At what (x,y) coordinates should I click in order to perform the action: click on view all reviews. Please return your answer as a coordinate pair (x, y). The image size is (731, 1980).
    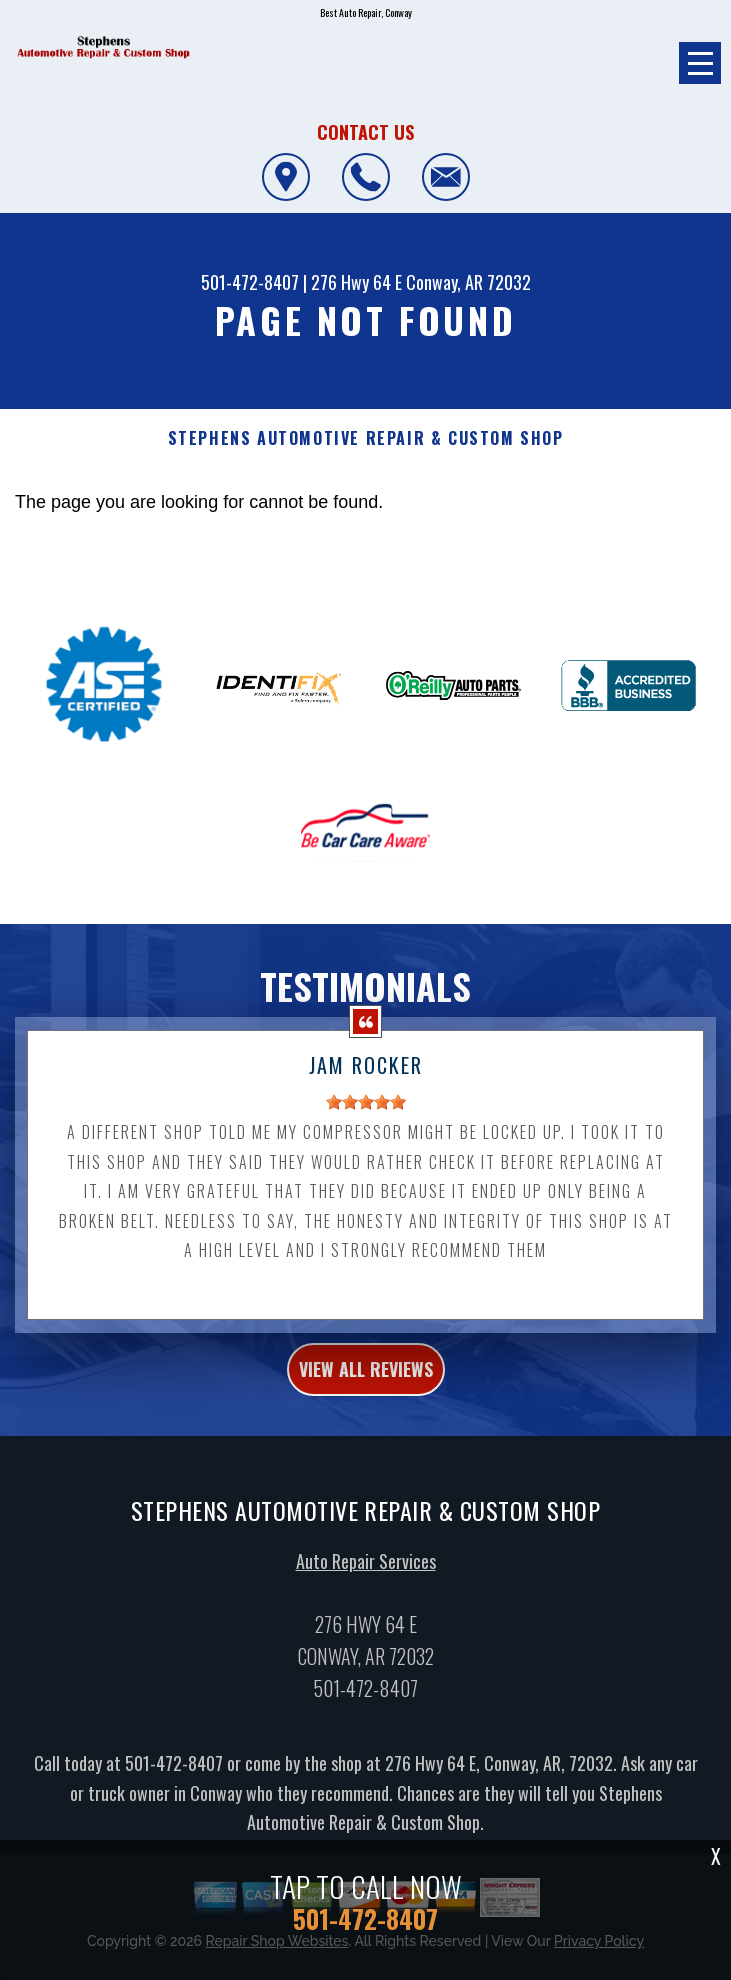
    Looking at the image, I should click on (366, 1389).